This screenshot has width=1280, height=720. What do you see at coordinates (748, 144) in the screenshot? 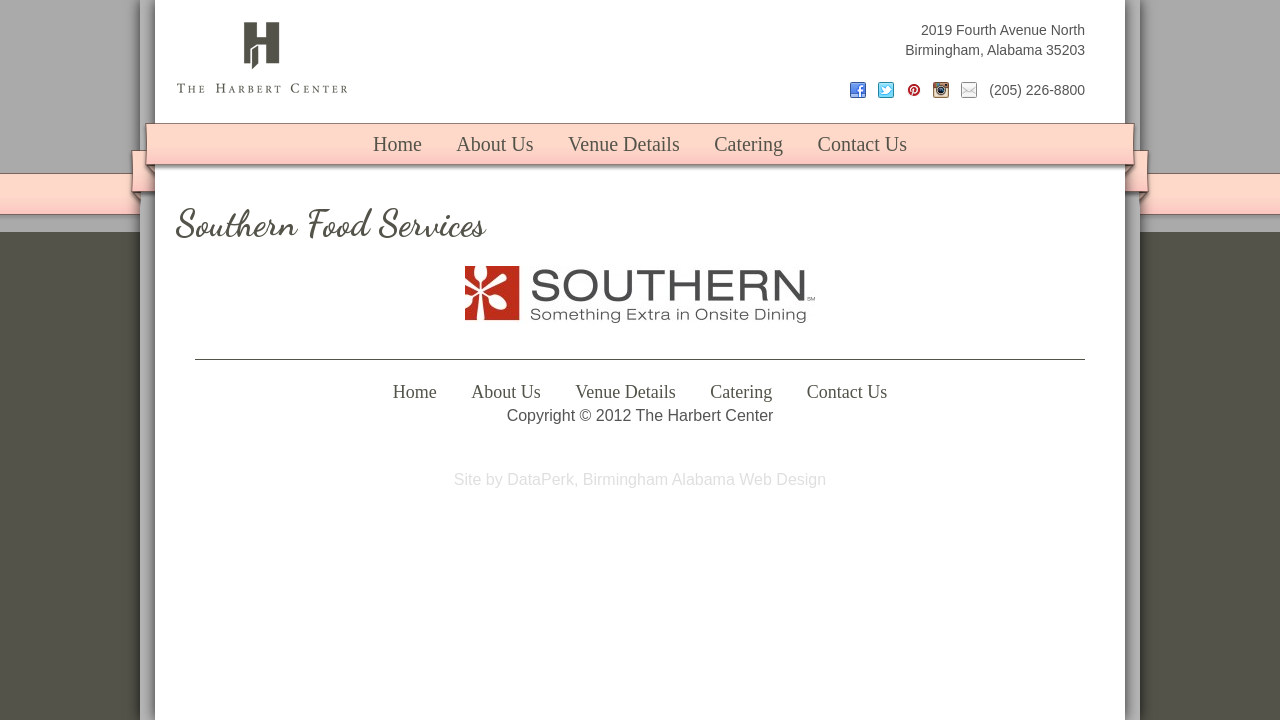
I see `Catering` at bounding box center [748, 144].